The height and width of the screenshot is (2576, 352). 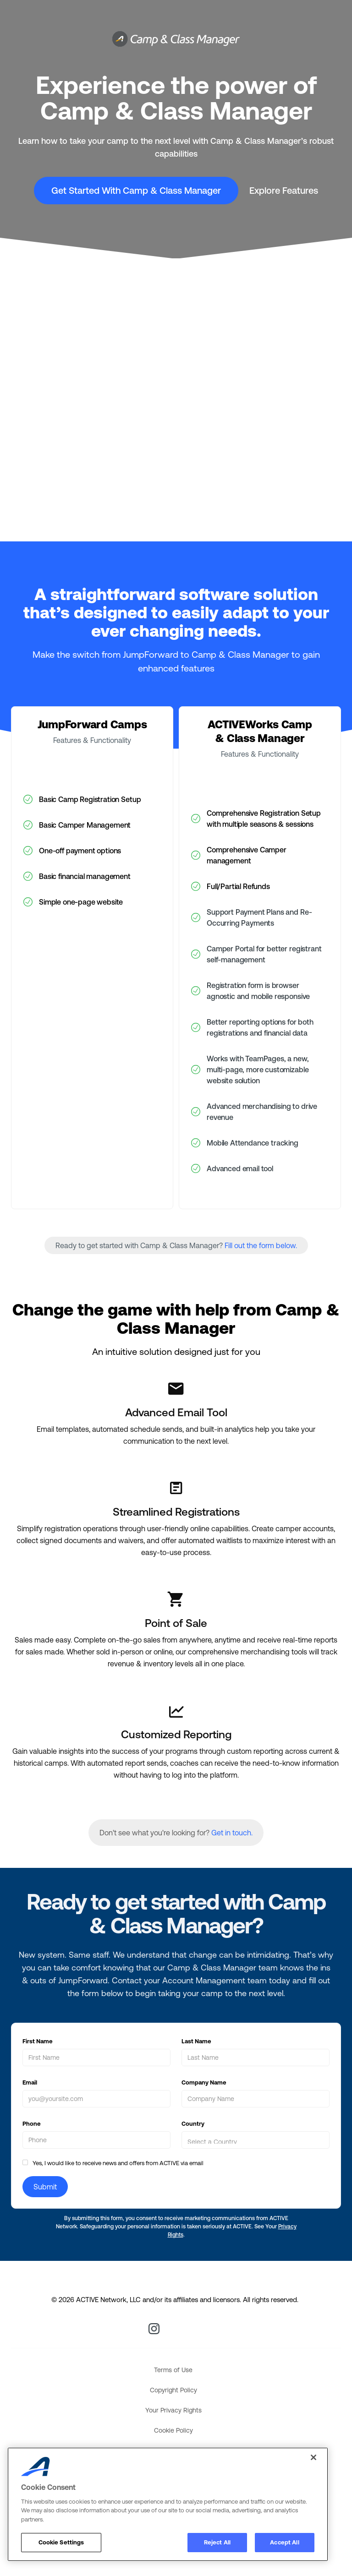 What do you see at coordinates (193, 2123) in the screenshot?
I see `Country` at bounding box center [193, 2123].